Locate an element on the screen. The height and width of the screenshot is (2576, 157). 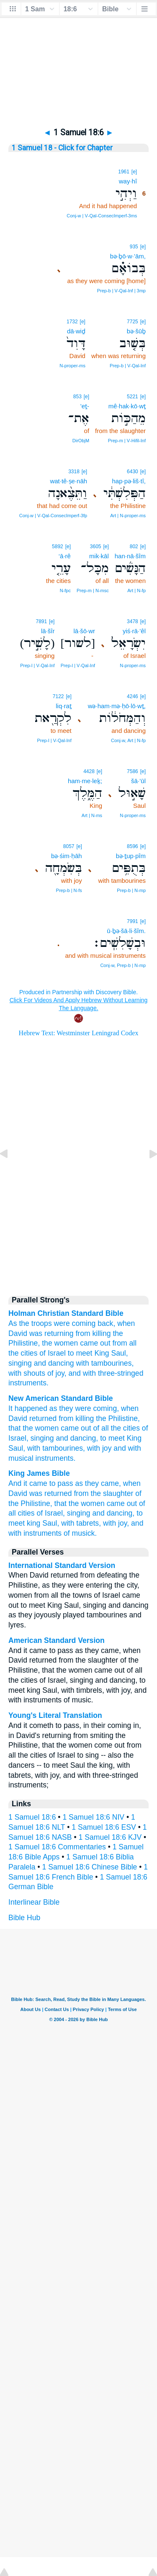
mik·kāl is located at coordinates (99, 556).